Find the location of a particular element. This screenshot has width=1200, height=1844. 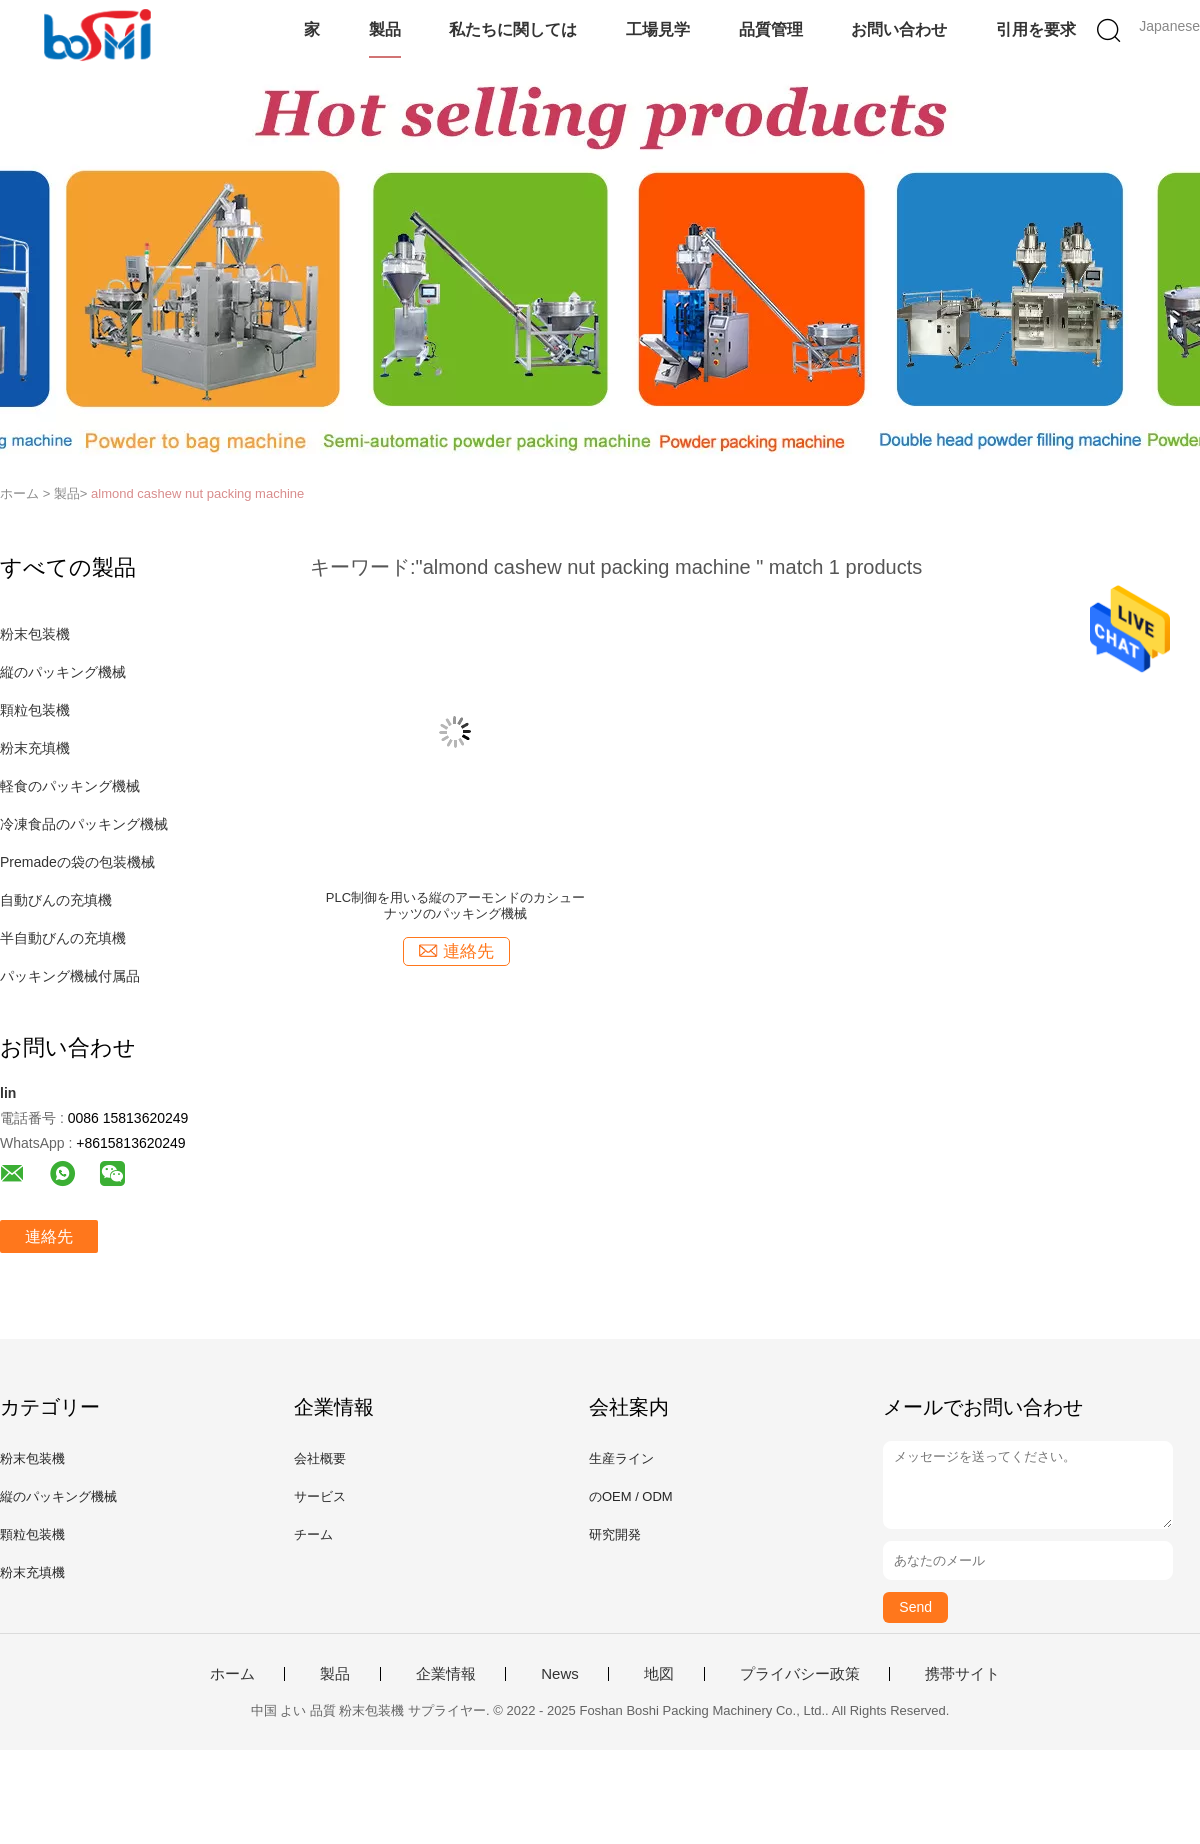

工場見学 is located at coordinates (658, 29).